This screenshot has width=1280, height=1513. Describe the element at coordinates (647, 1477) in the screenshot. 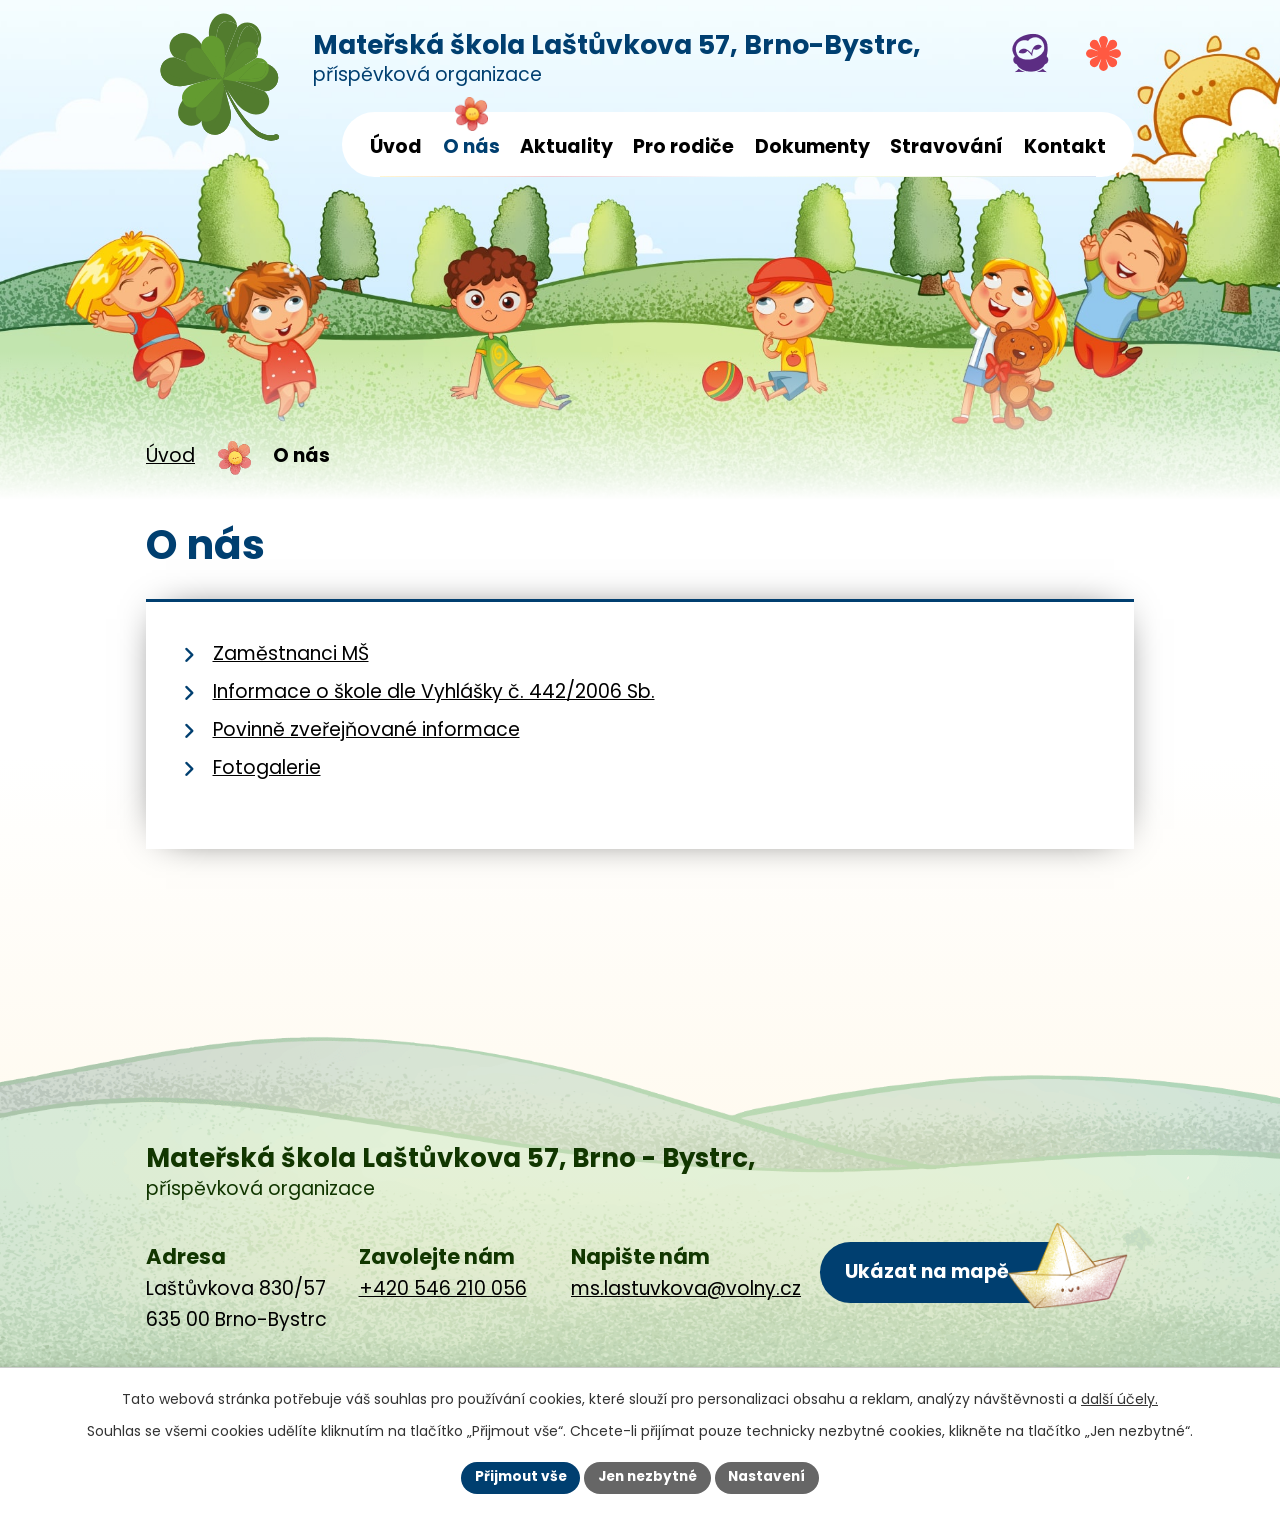

I see `Jen nezbytné` at that location.